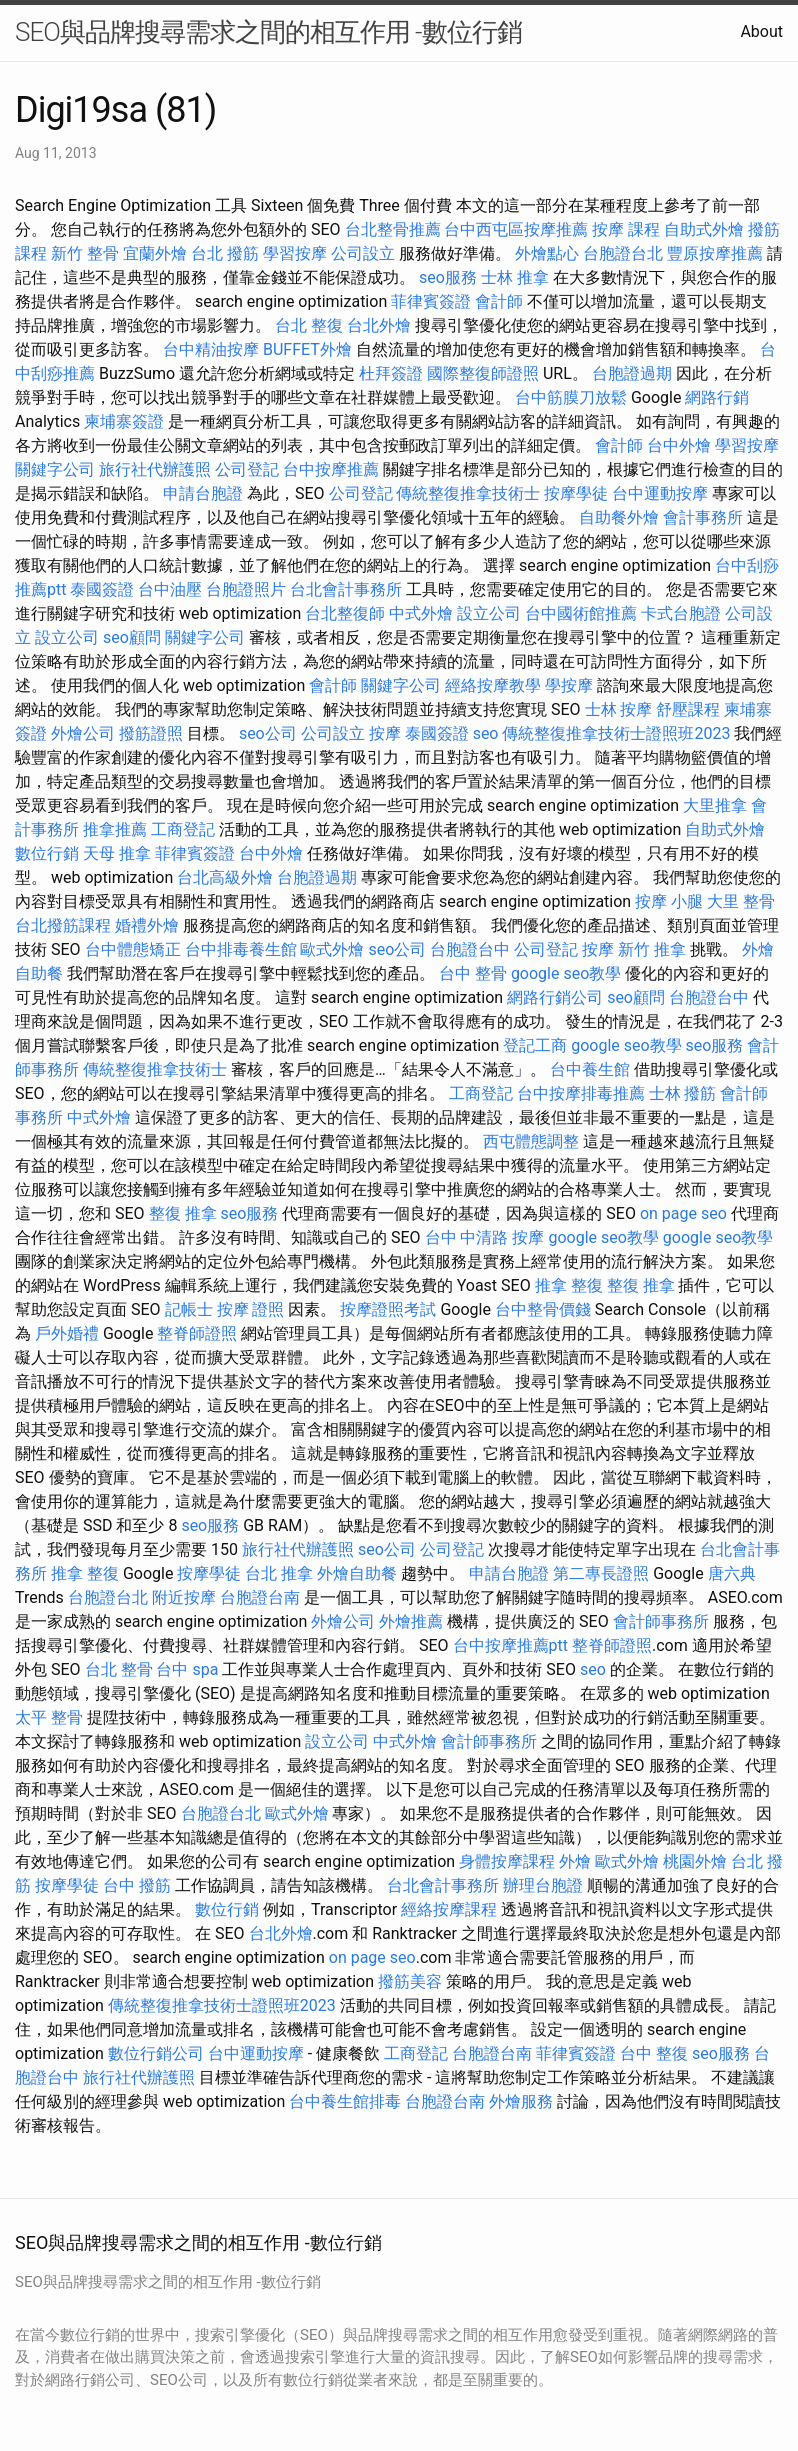  I want to click on 申請台胞證, so click(203, 493).